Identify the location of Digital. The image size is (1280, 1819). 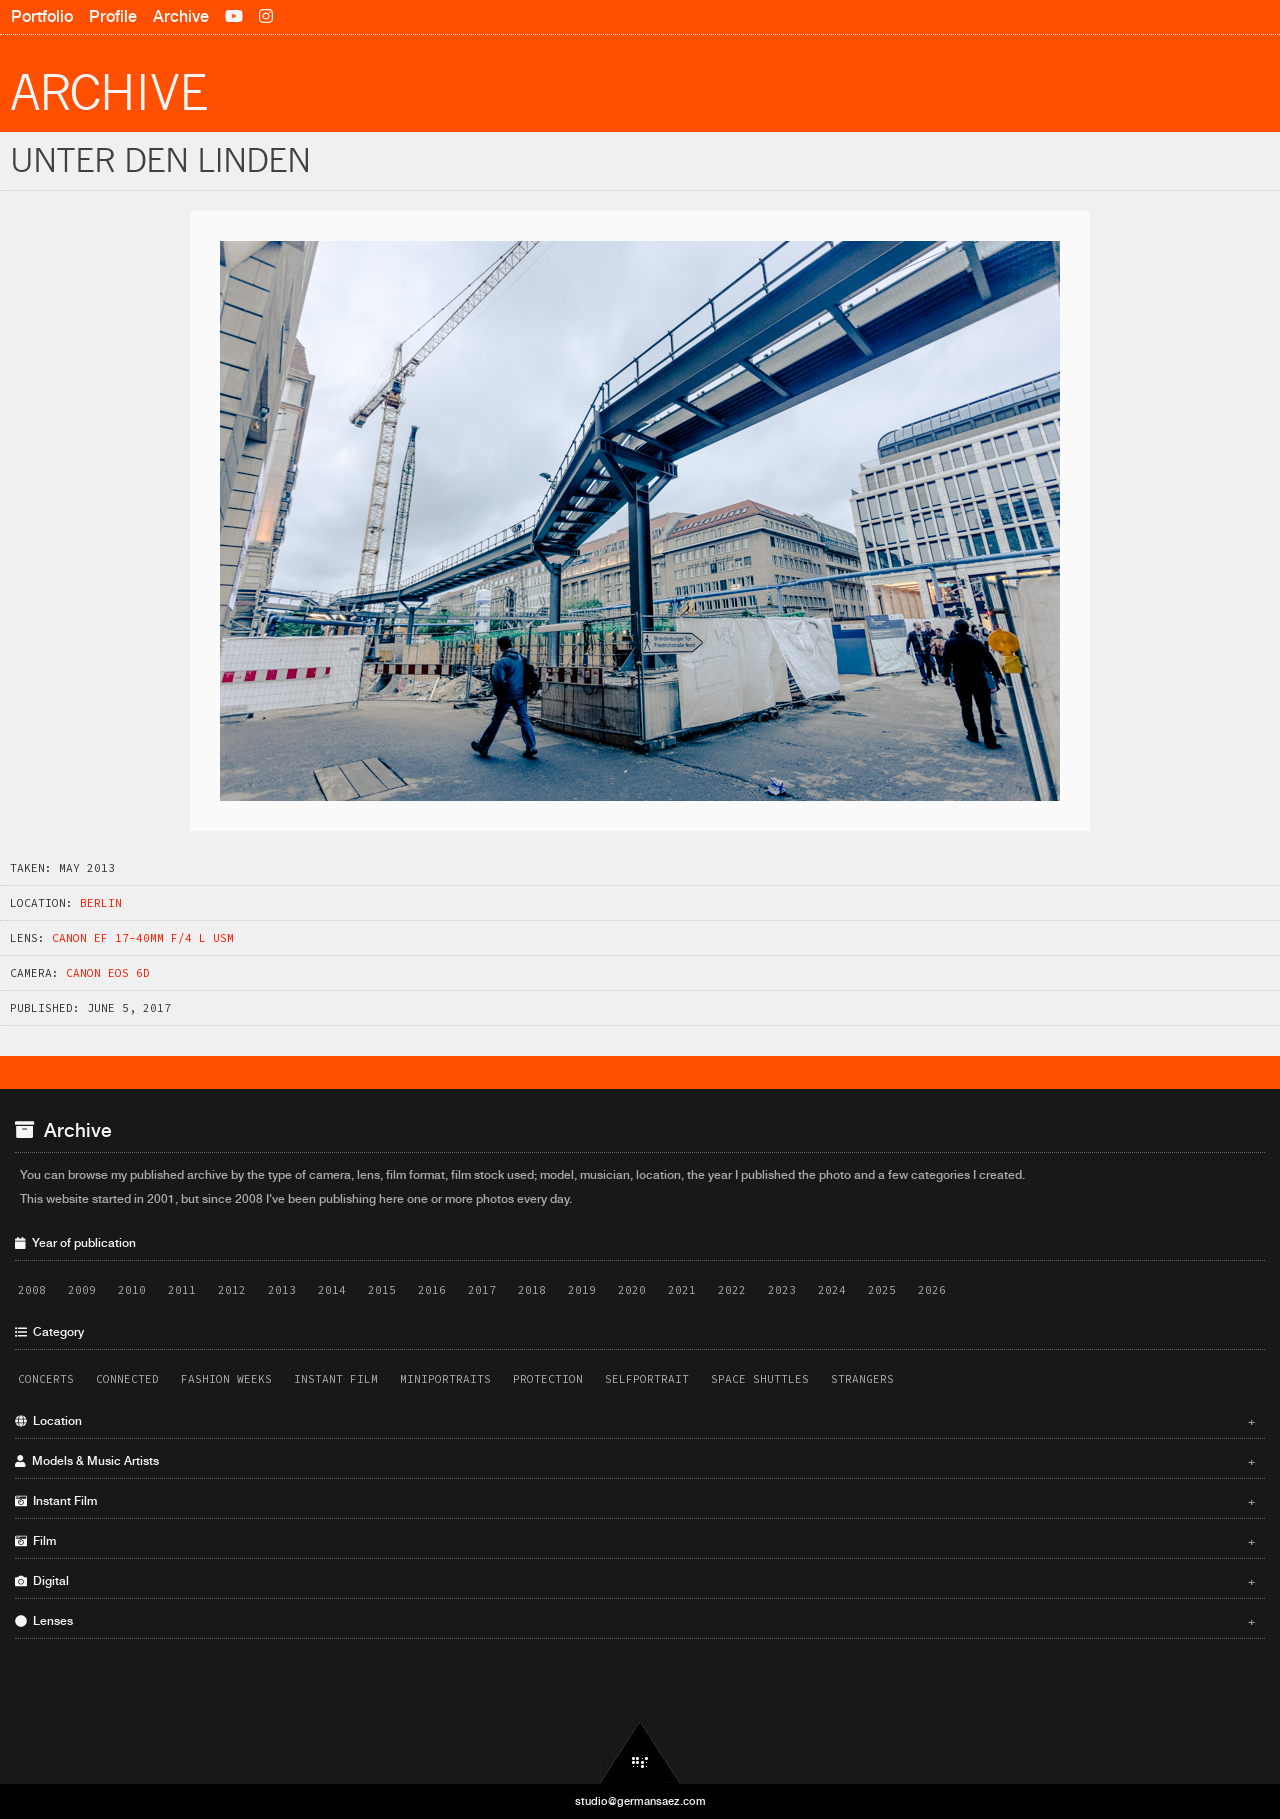
(635, 1581).